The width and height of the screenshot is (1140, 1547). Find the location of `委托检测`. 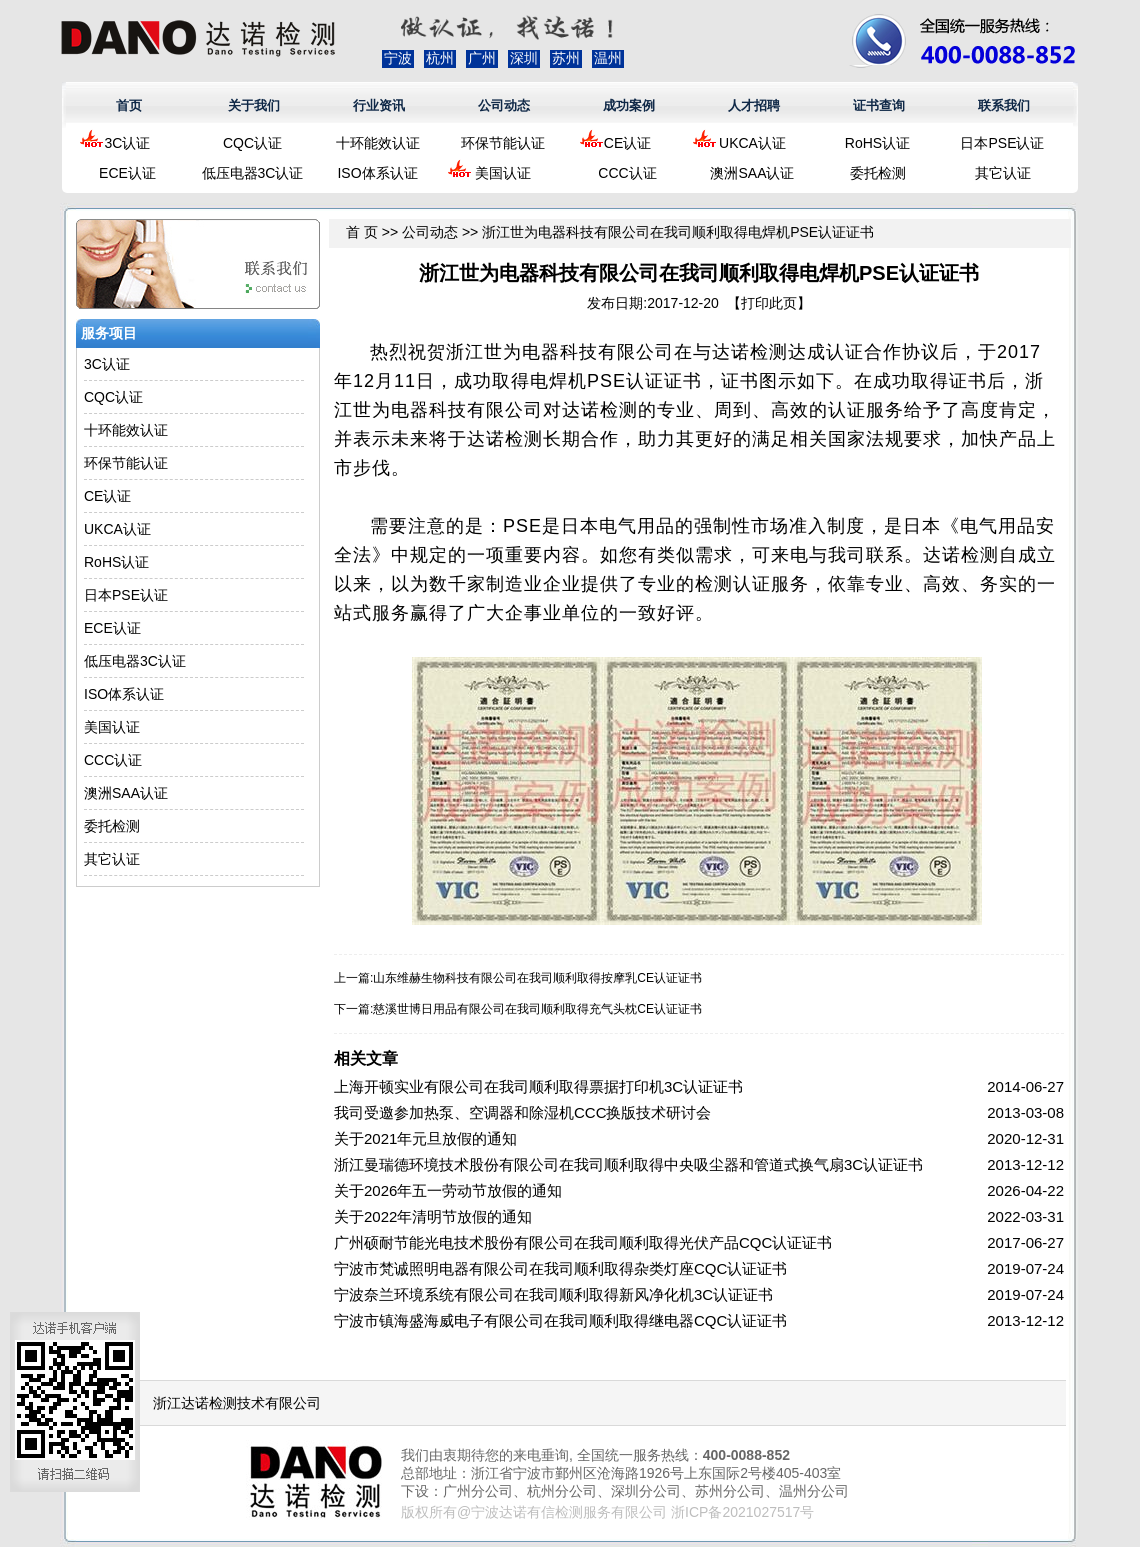

委托检测 is located at coordinates (878, 173).